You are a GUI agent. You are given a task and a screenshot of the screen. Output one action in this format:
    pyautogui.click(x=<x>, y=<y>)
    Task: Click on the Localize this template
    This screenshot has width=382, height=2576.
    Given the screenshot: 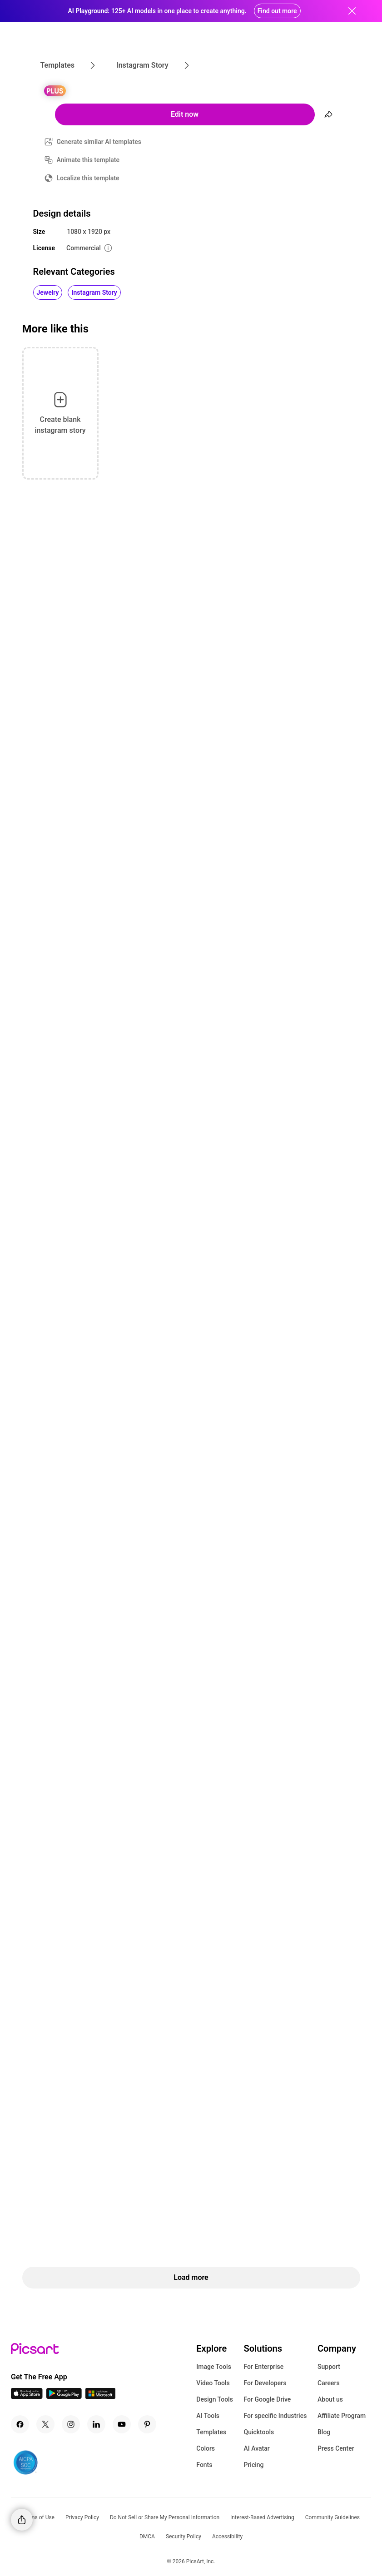 What is the action you would take?
    pyautogui.click(x=88, y=178)
    